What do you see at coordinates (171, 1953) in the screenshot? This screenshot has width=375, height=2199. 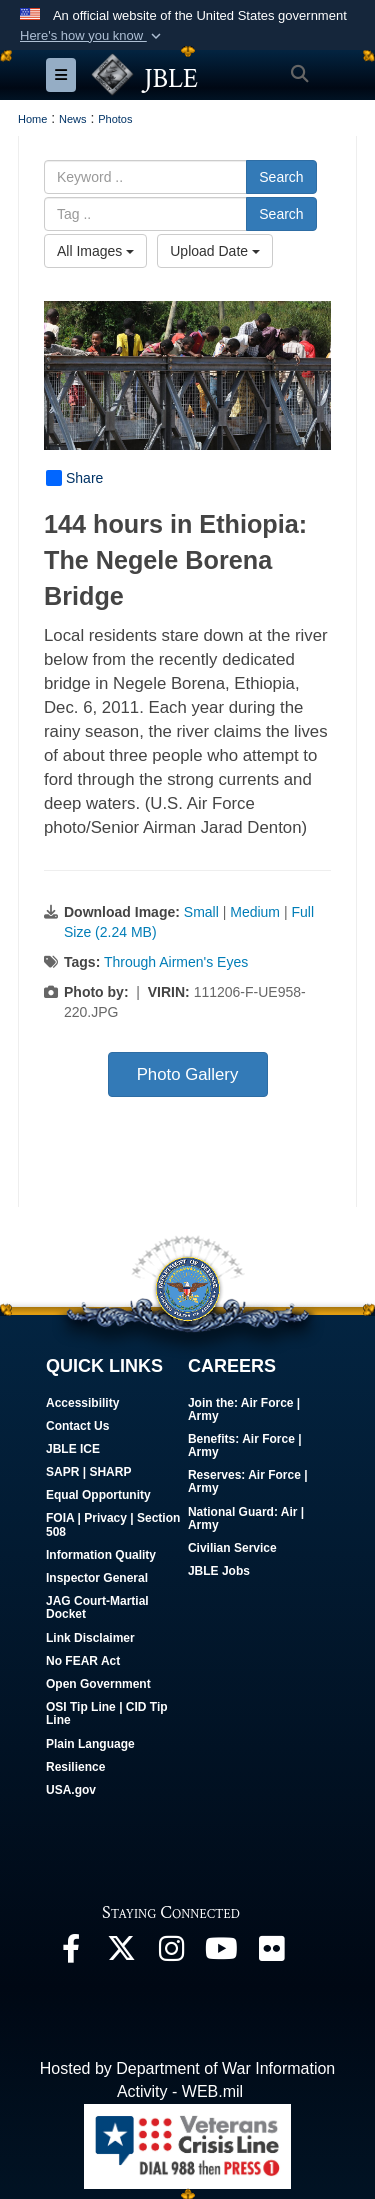 I see `[Follow Us On Instagram opens in a new window]` at bounding box center [171, 1953].